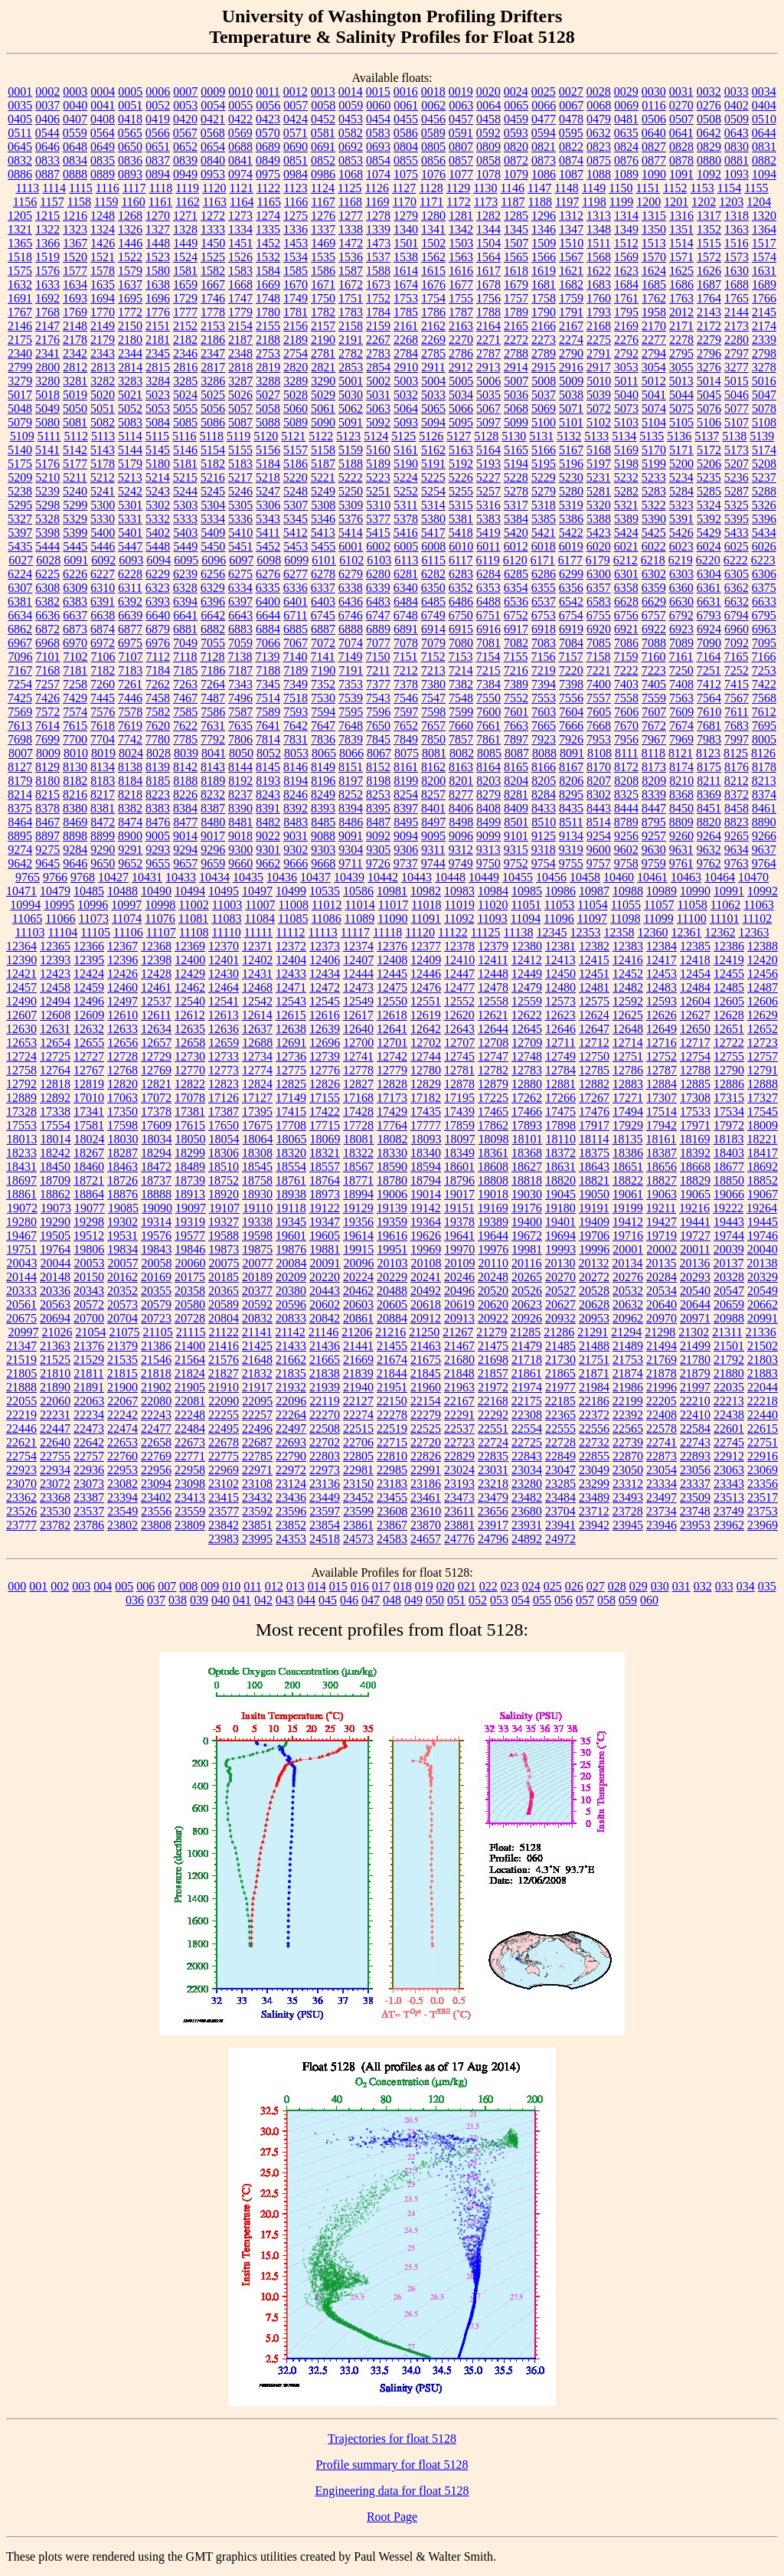 This screenshot has height=2576, width=784. Describe the element at coordinates (268, 174) in the screenshot. I see `0975` at that location.